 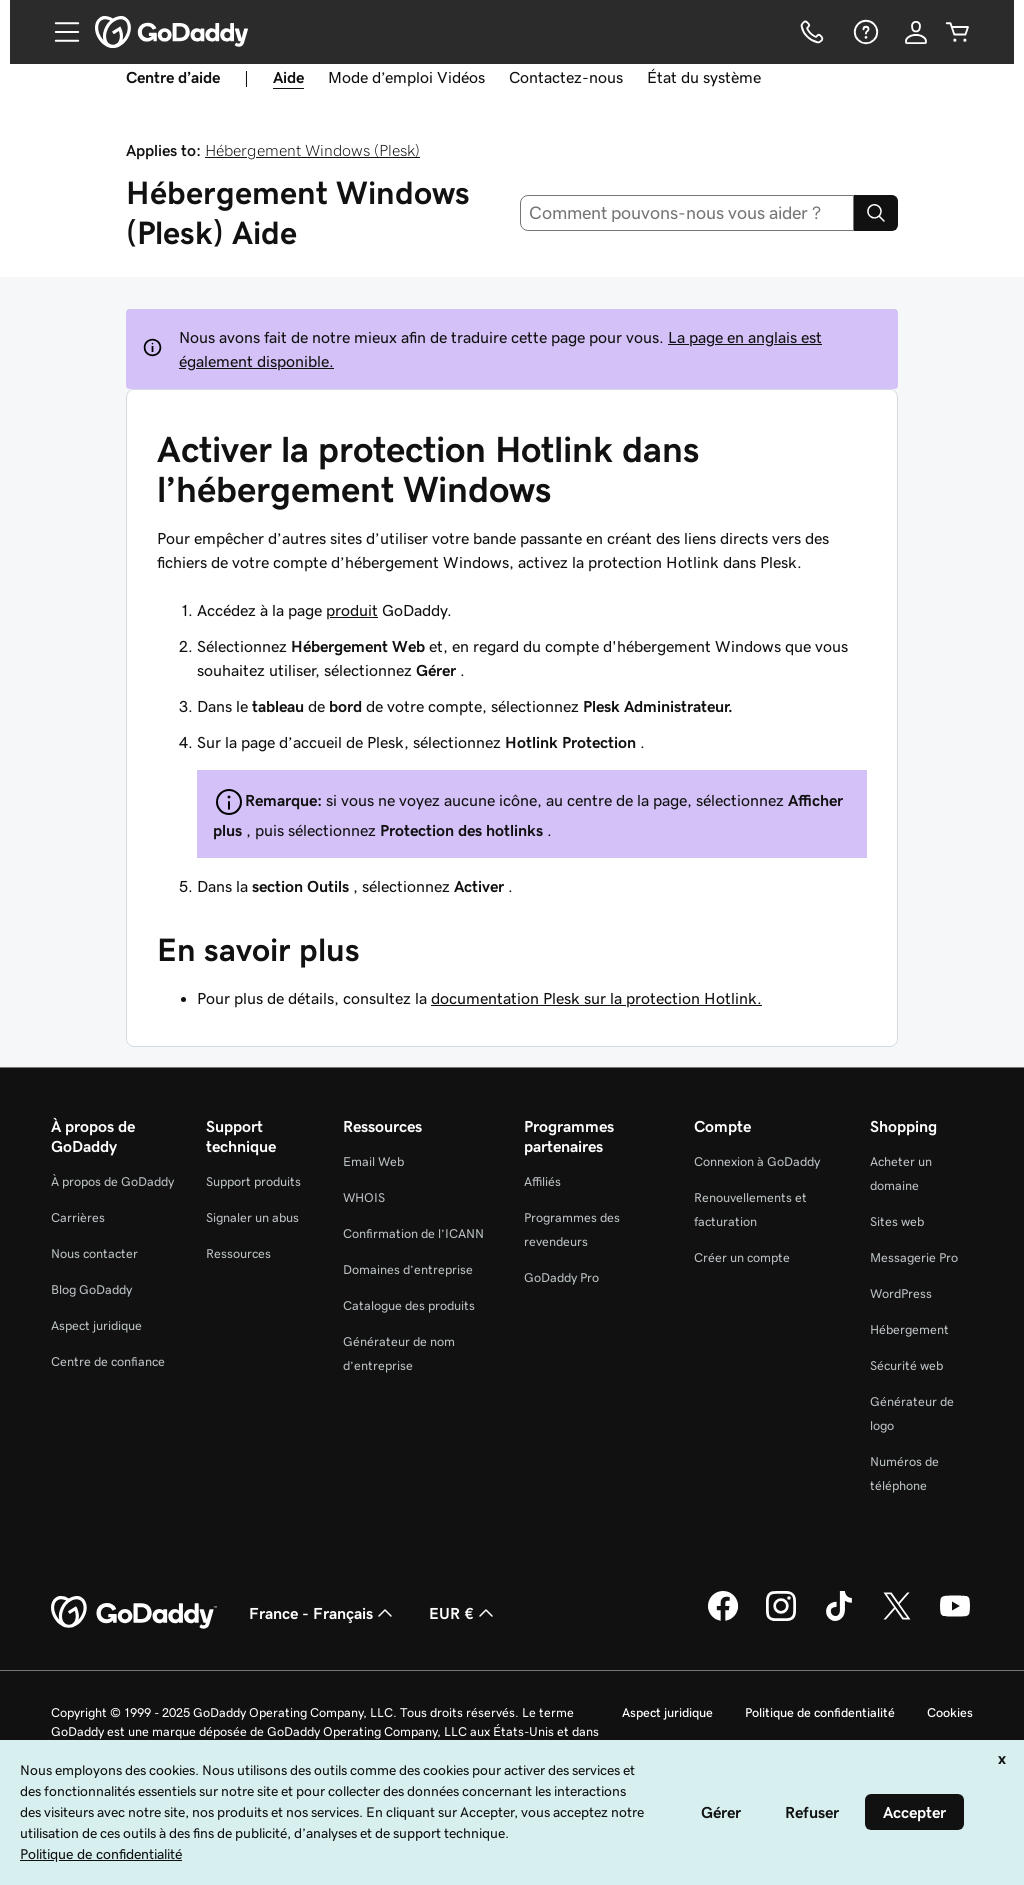 What do you see at coordinates (408, 1269) in the screenshot?
I see `Domaines d’entreprise` at bounding box center [408, 1269].